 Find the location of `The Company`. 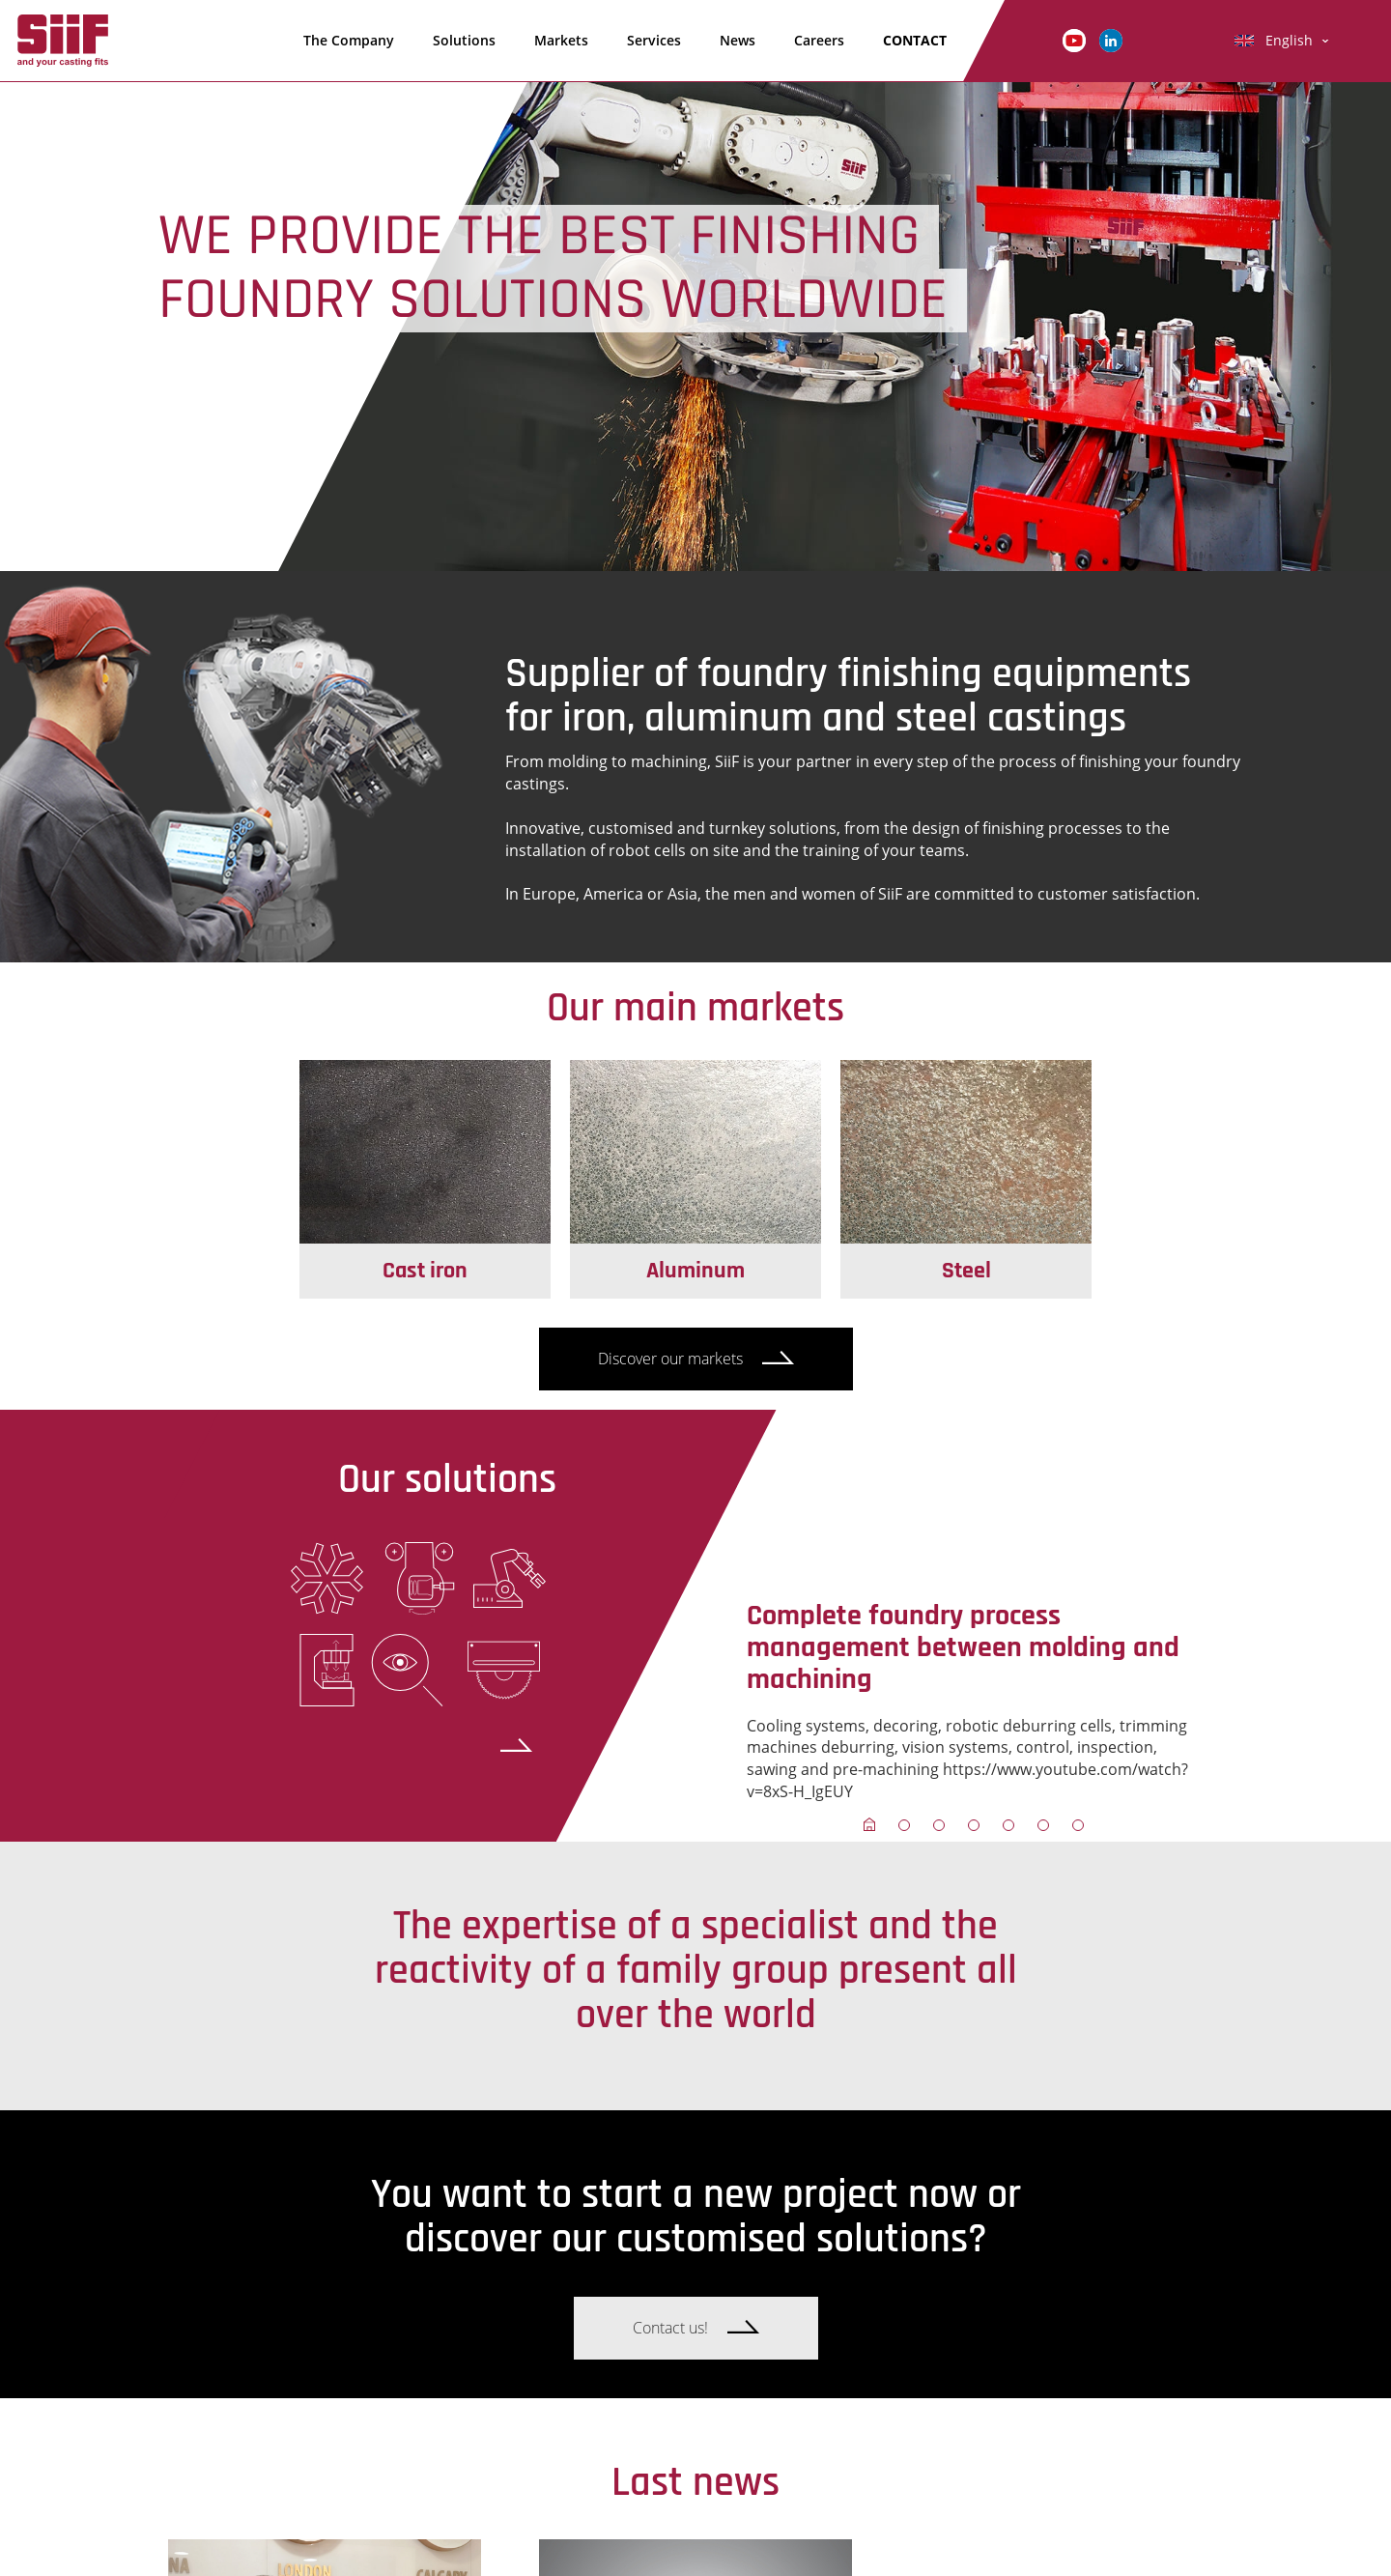

The Company is located at coordinates (348, 40).